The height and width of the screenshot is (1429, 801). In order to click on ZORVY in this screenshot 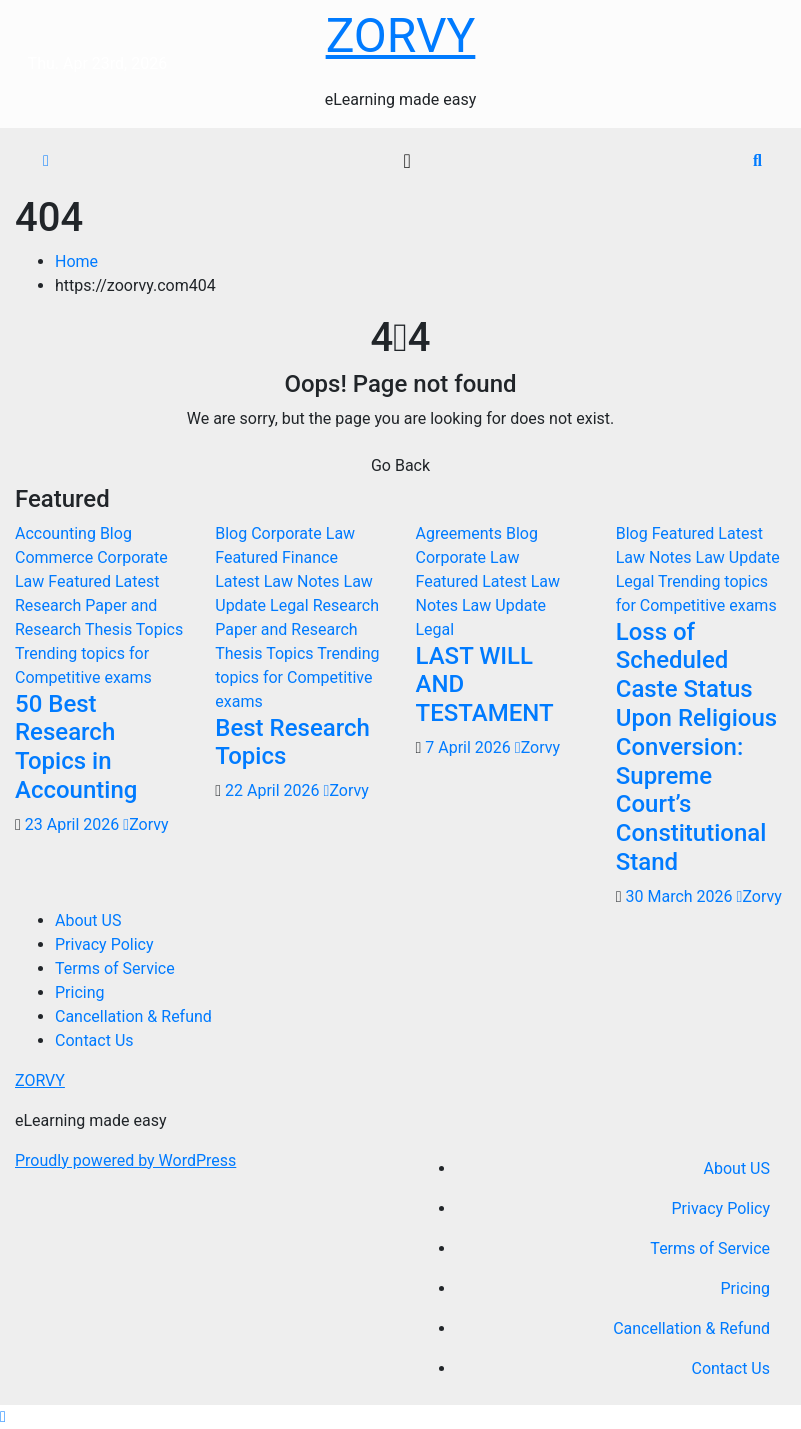, I will do `click(401, 35)`.